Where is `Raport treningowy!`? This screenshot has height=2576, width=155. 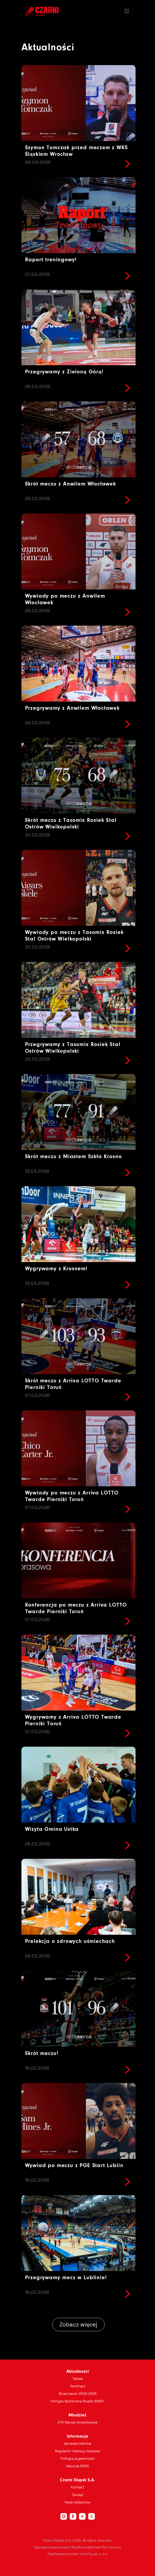 Raport treningowy! is located at coordinates (51, 260).